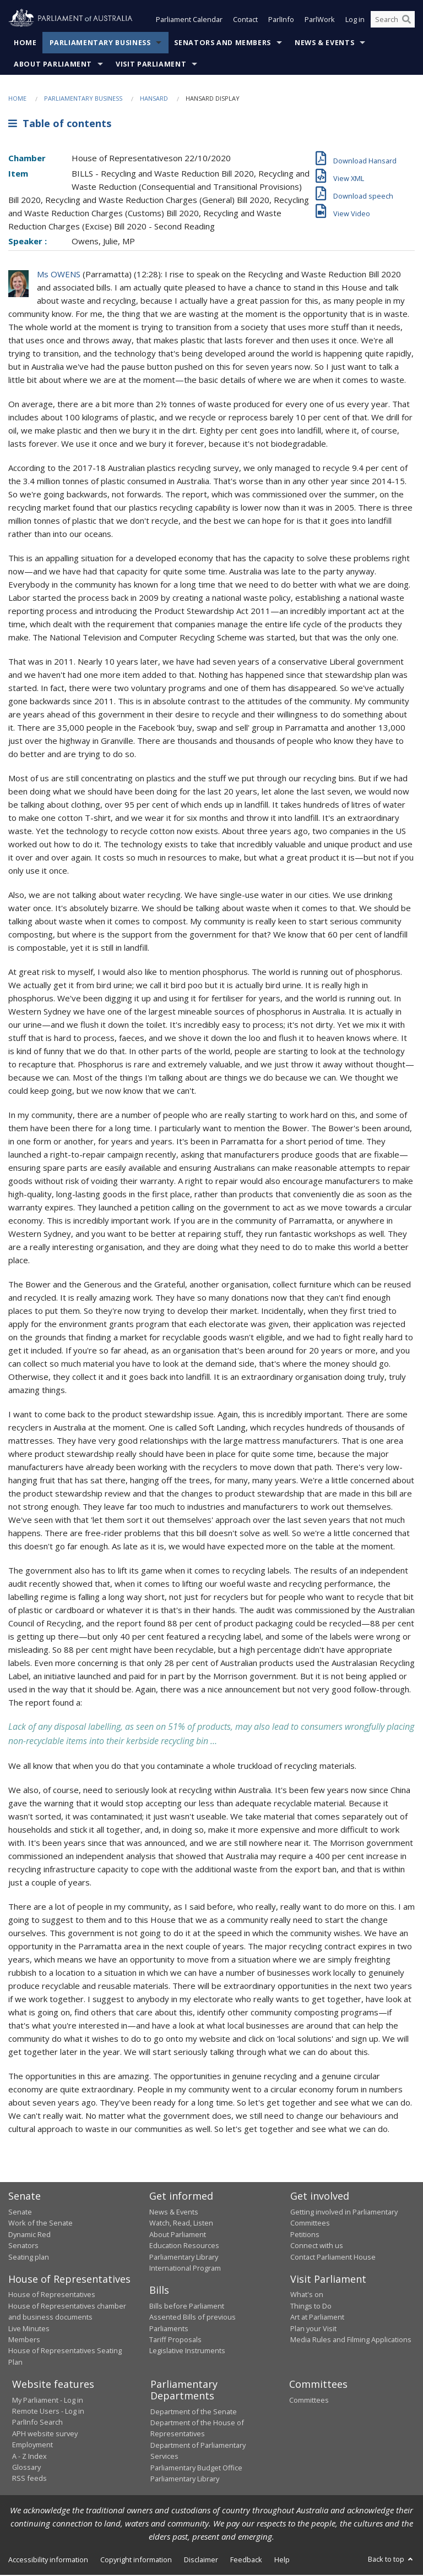 The image size is (423, 2576). What do you see at coordinates (309, 2401) in the screenshot?
I see `Committees` at bounding box center [309, 2401].